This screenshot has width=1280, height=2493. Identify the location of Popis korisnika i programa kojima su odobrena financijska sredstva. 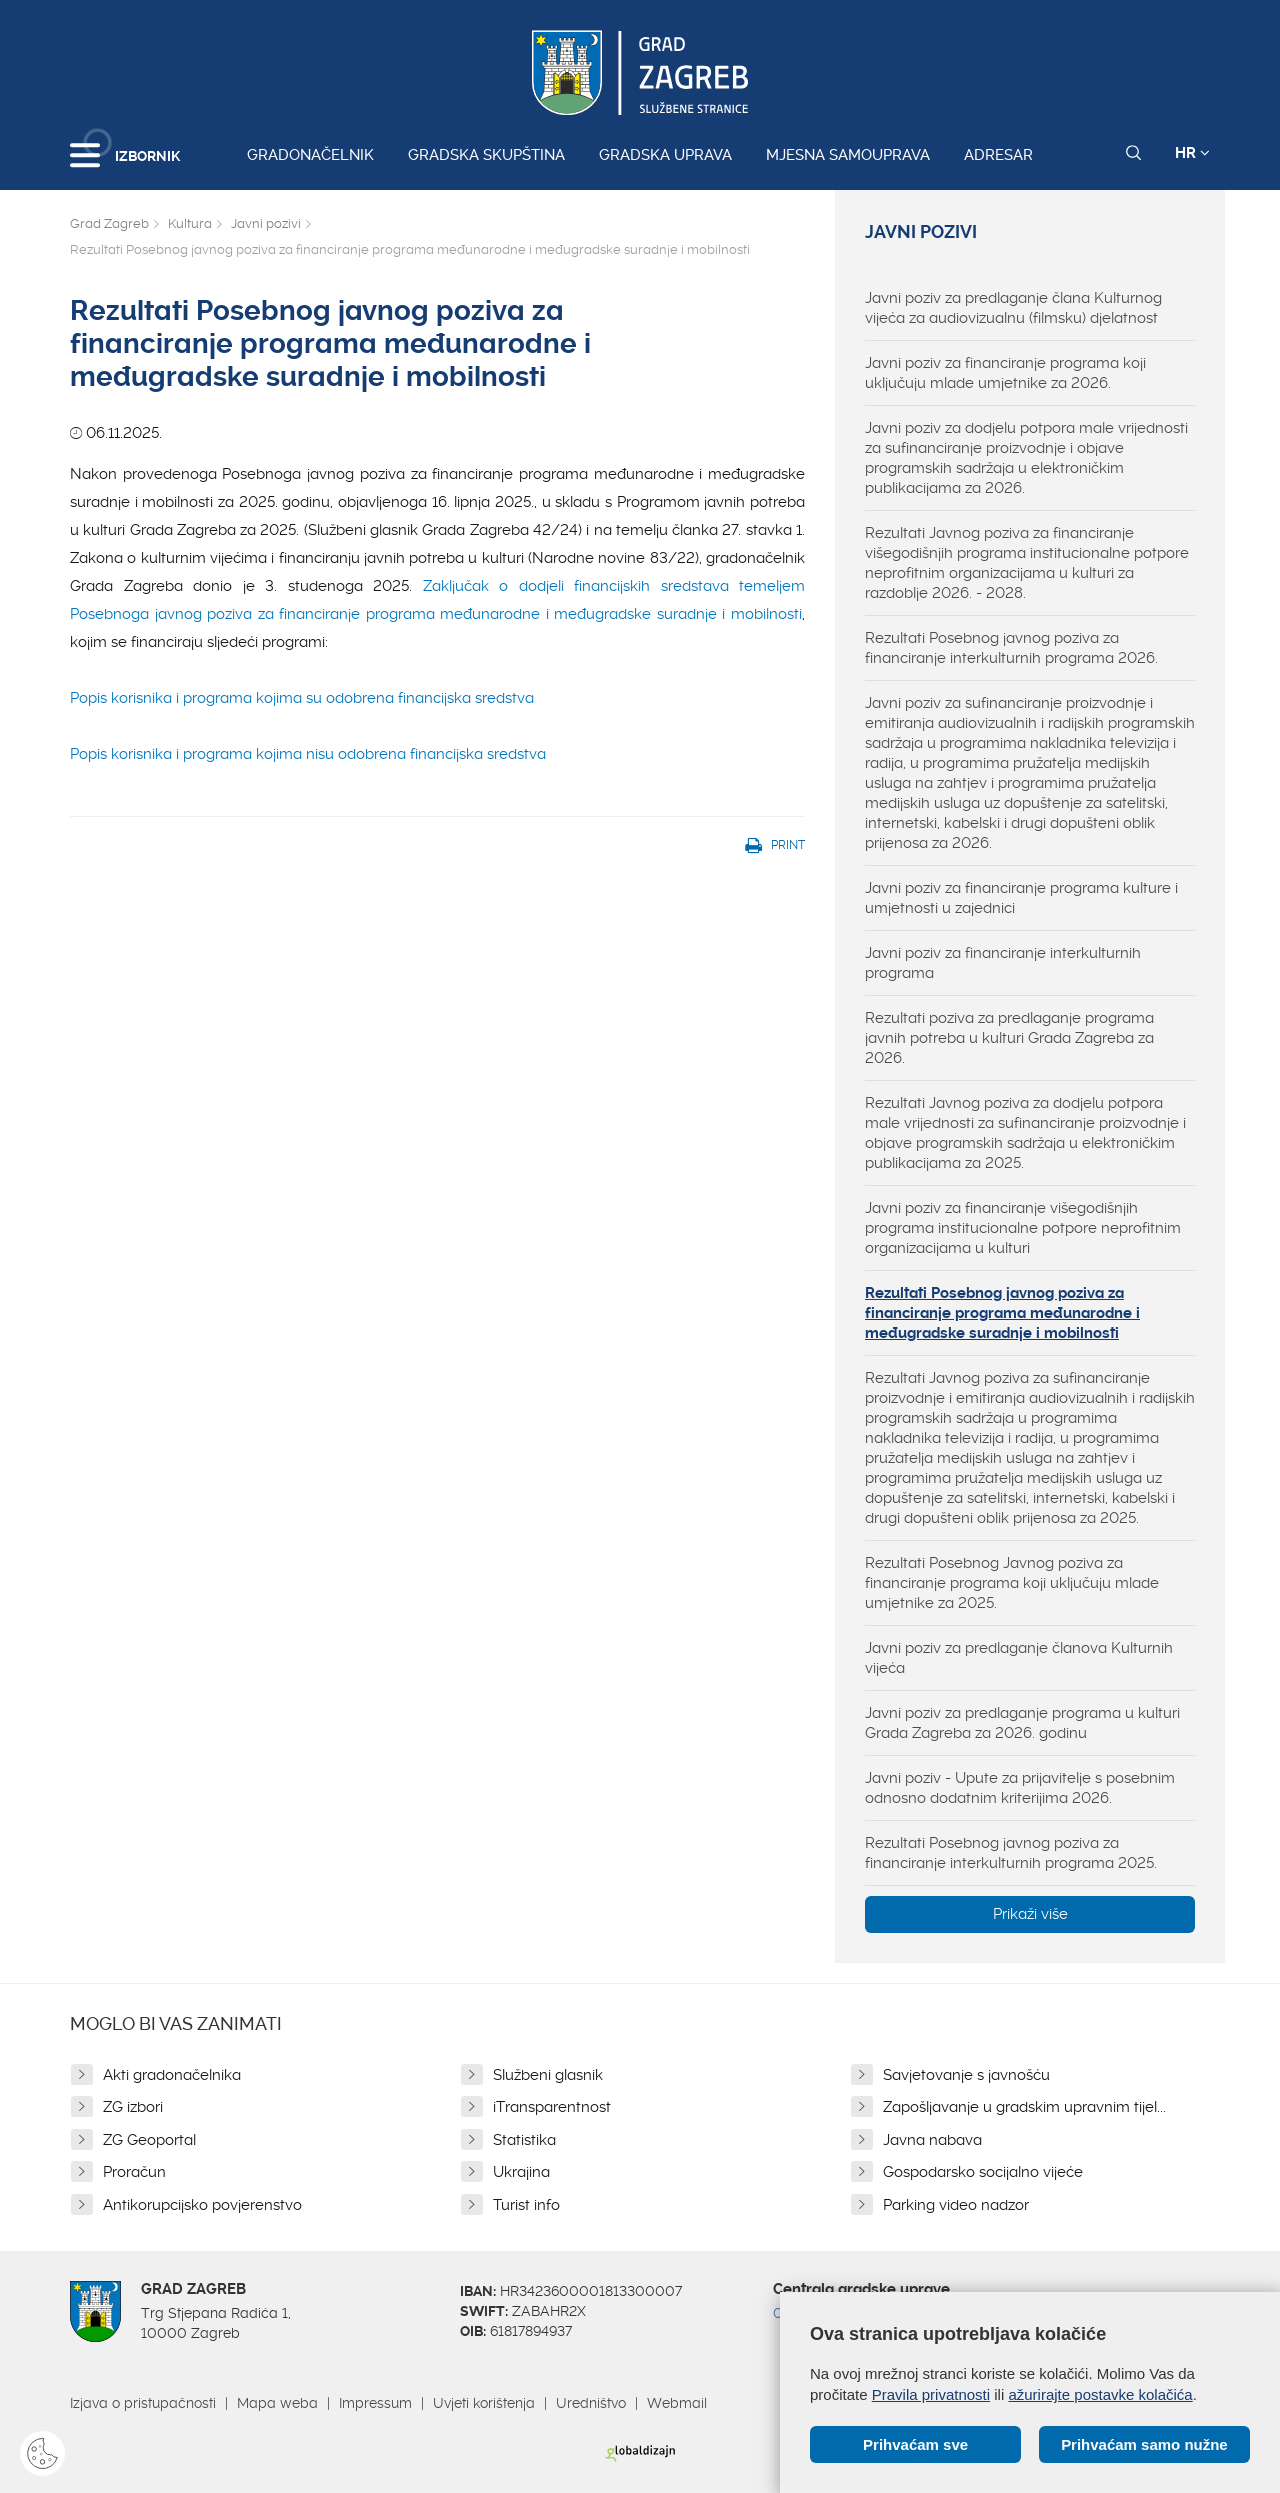
(302, 698).